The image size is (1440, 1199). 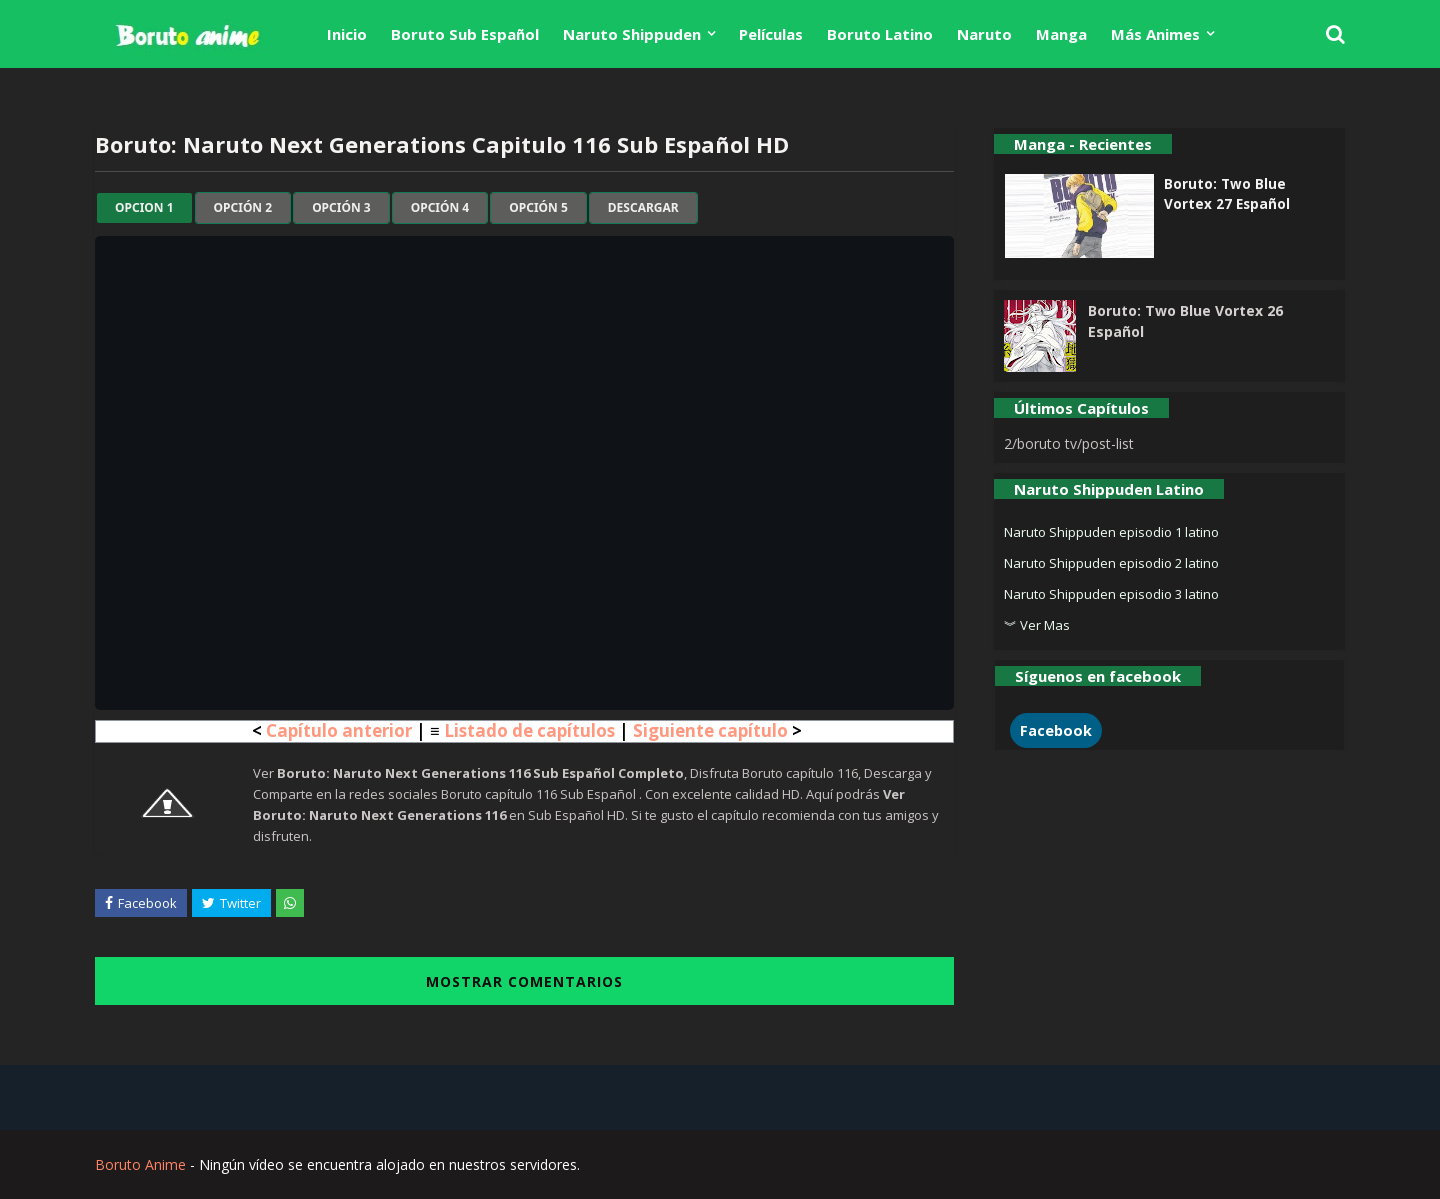 I want to click on Manga, so click(x=1061, y=34).